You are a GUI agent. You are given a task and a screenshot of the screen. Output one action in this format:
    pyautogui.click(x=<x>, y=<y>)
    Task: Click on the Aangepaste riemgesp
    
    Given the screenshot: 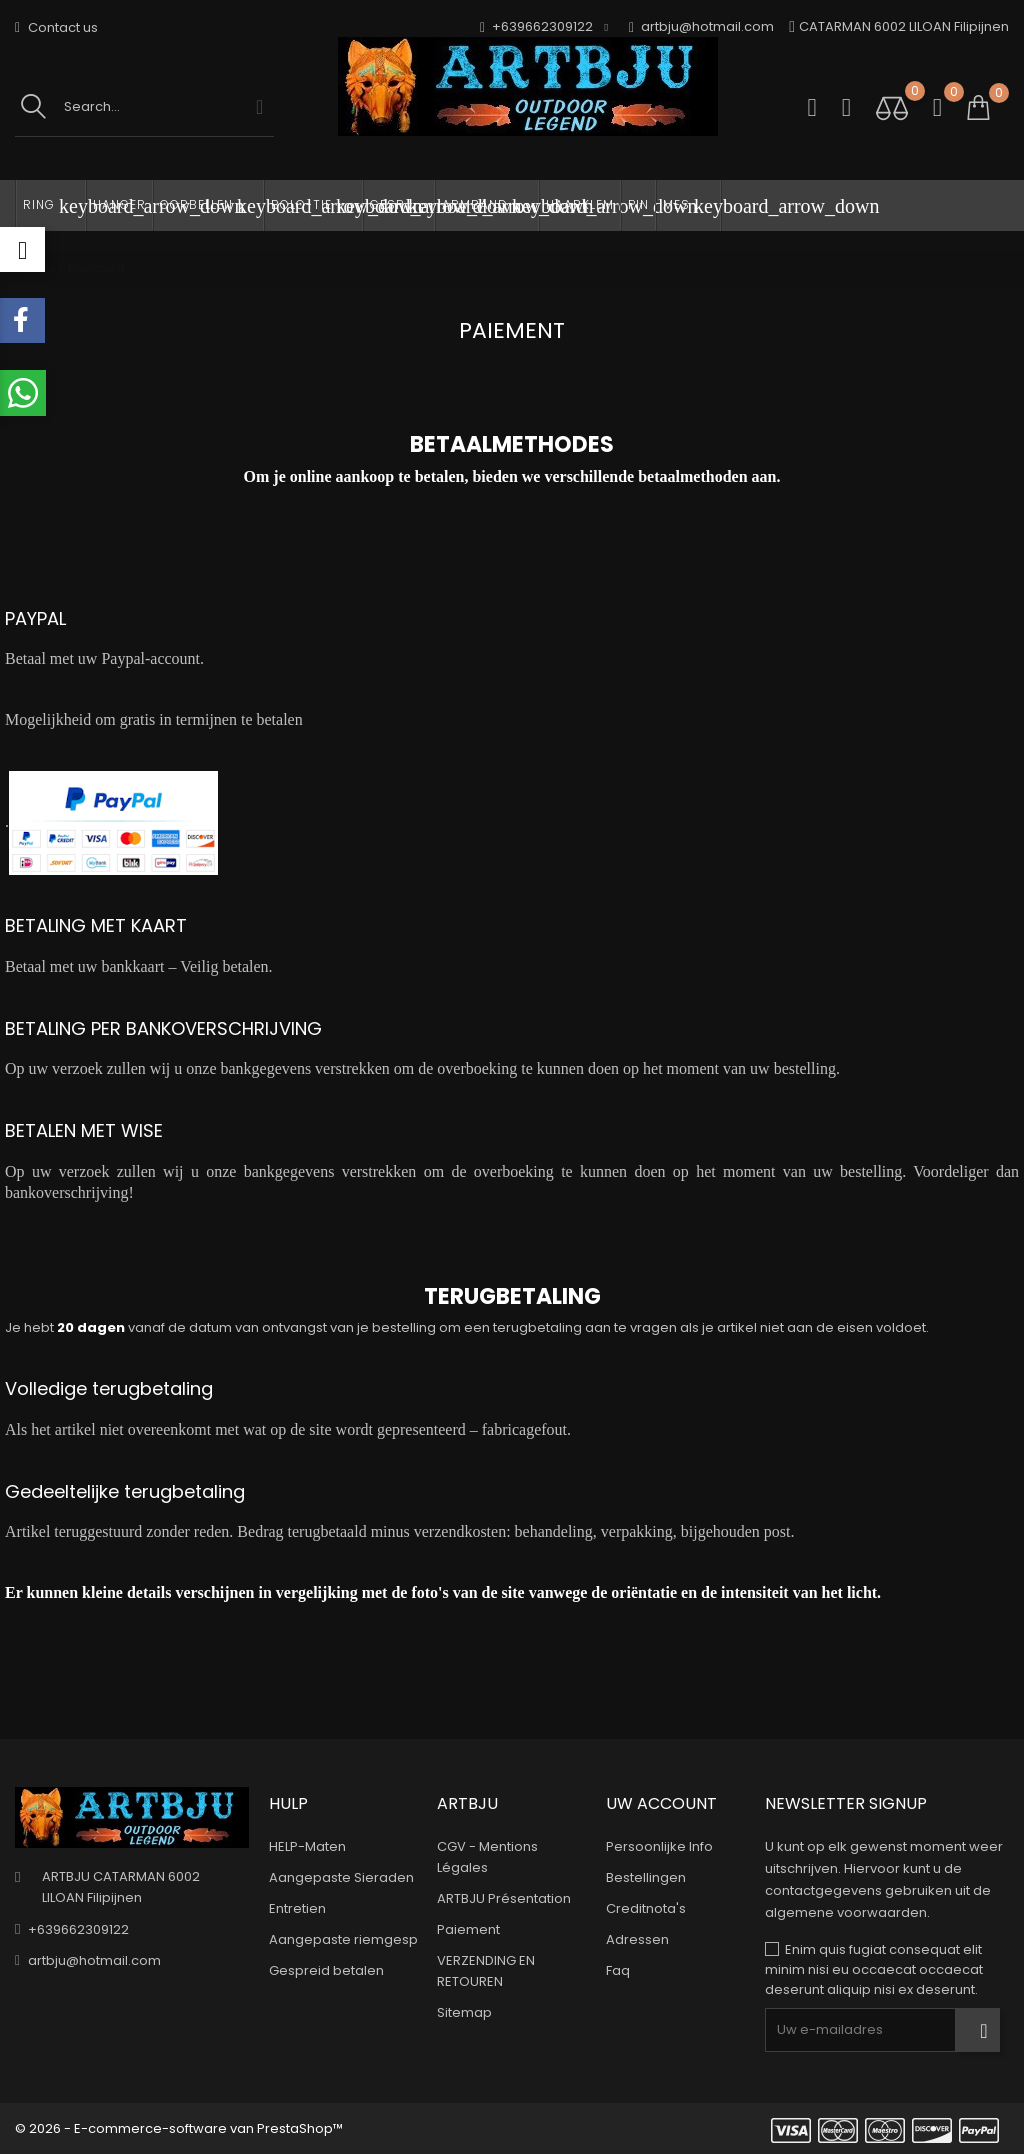 What is the action you would take?
    pyautogui.click(x=343, y=1939)
    